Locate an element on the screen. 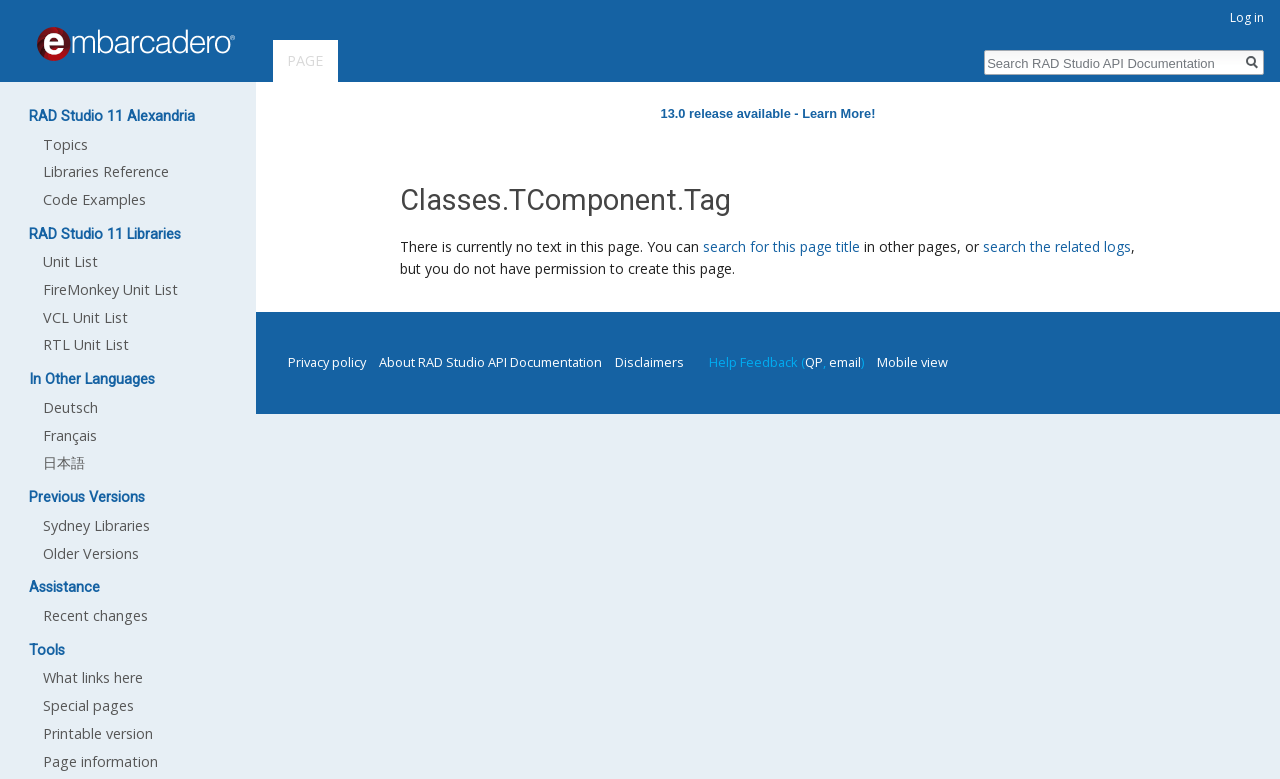 The height and width of the screenshot is (779, 1280). Older Versions is located at coordinates (91, 553).